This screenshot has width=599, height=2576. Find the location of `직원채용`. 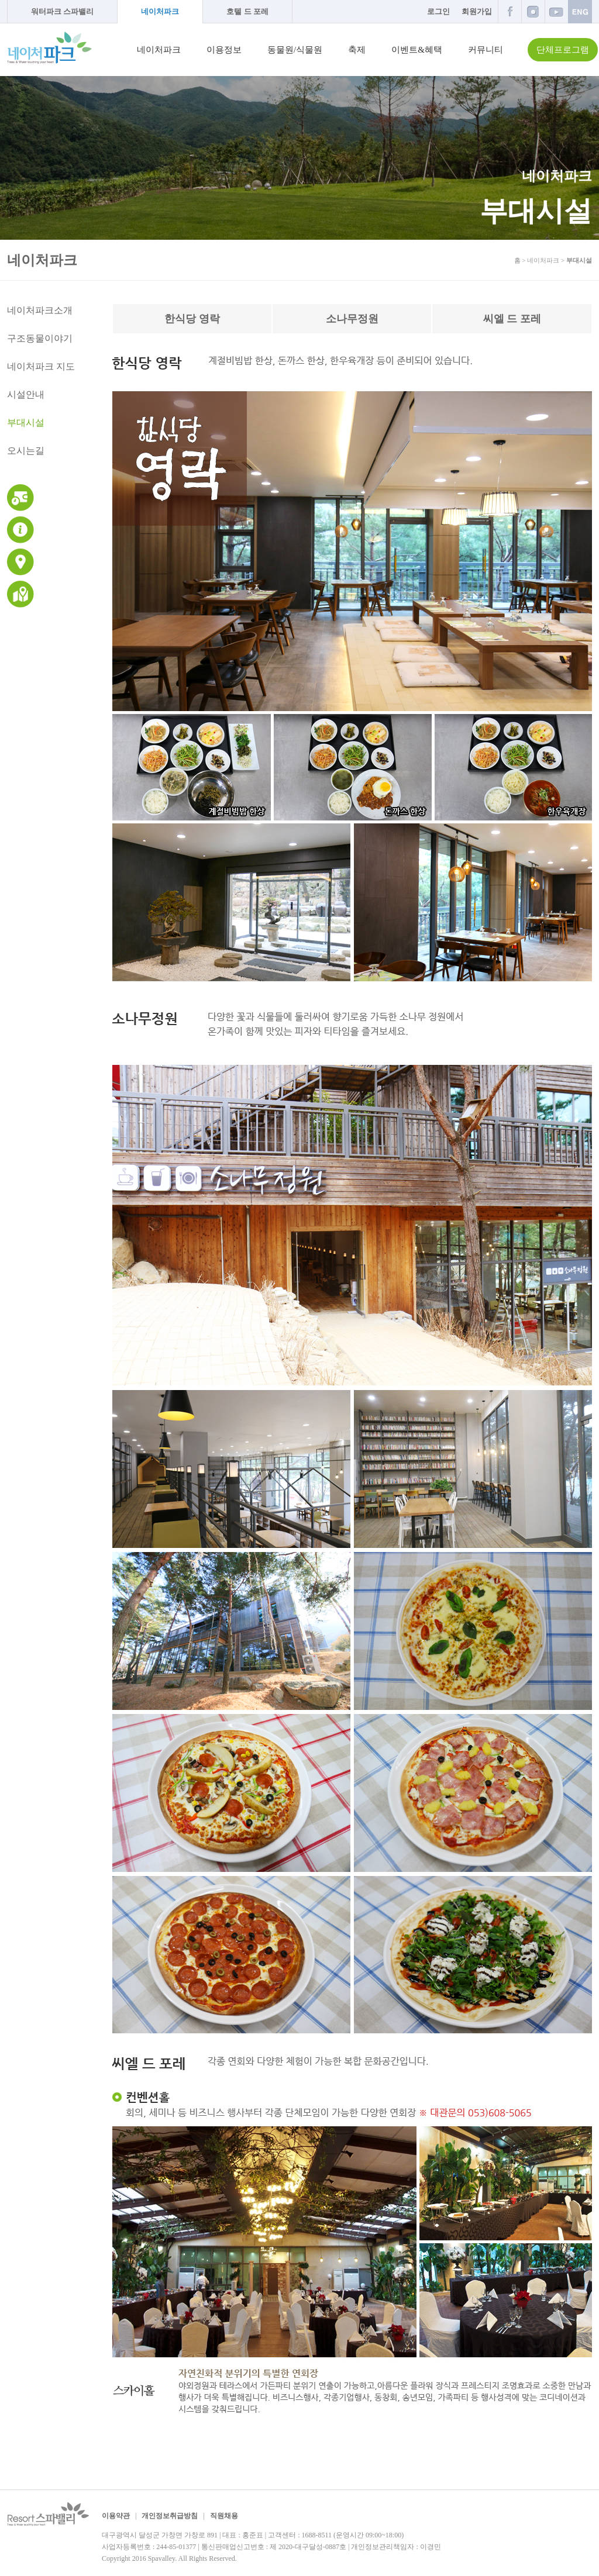

직원채용 is located at coordinates (224, 2516).